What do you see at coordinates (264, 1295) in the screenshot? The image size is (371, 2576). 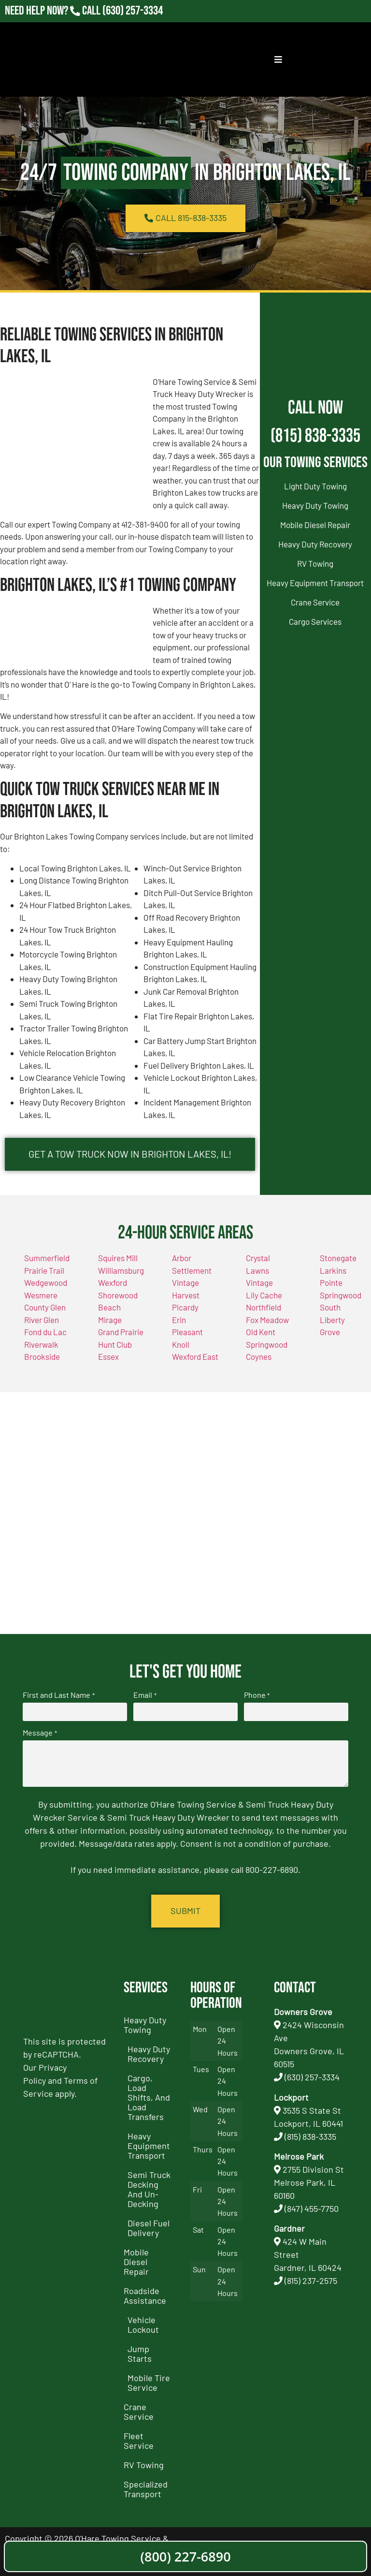 I see `Lily Cache` at bounding box center [264, 1295].